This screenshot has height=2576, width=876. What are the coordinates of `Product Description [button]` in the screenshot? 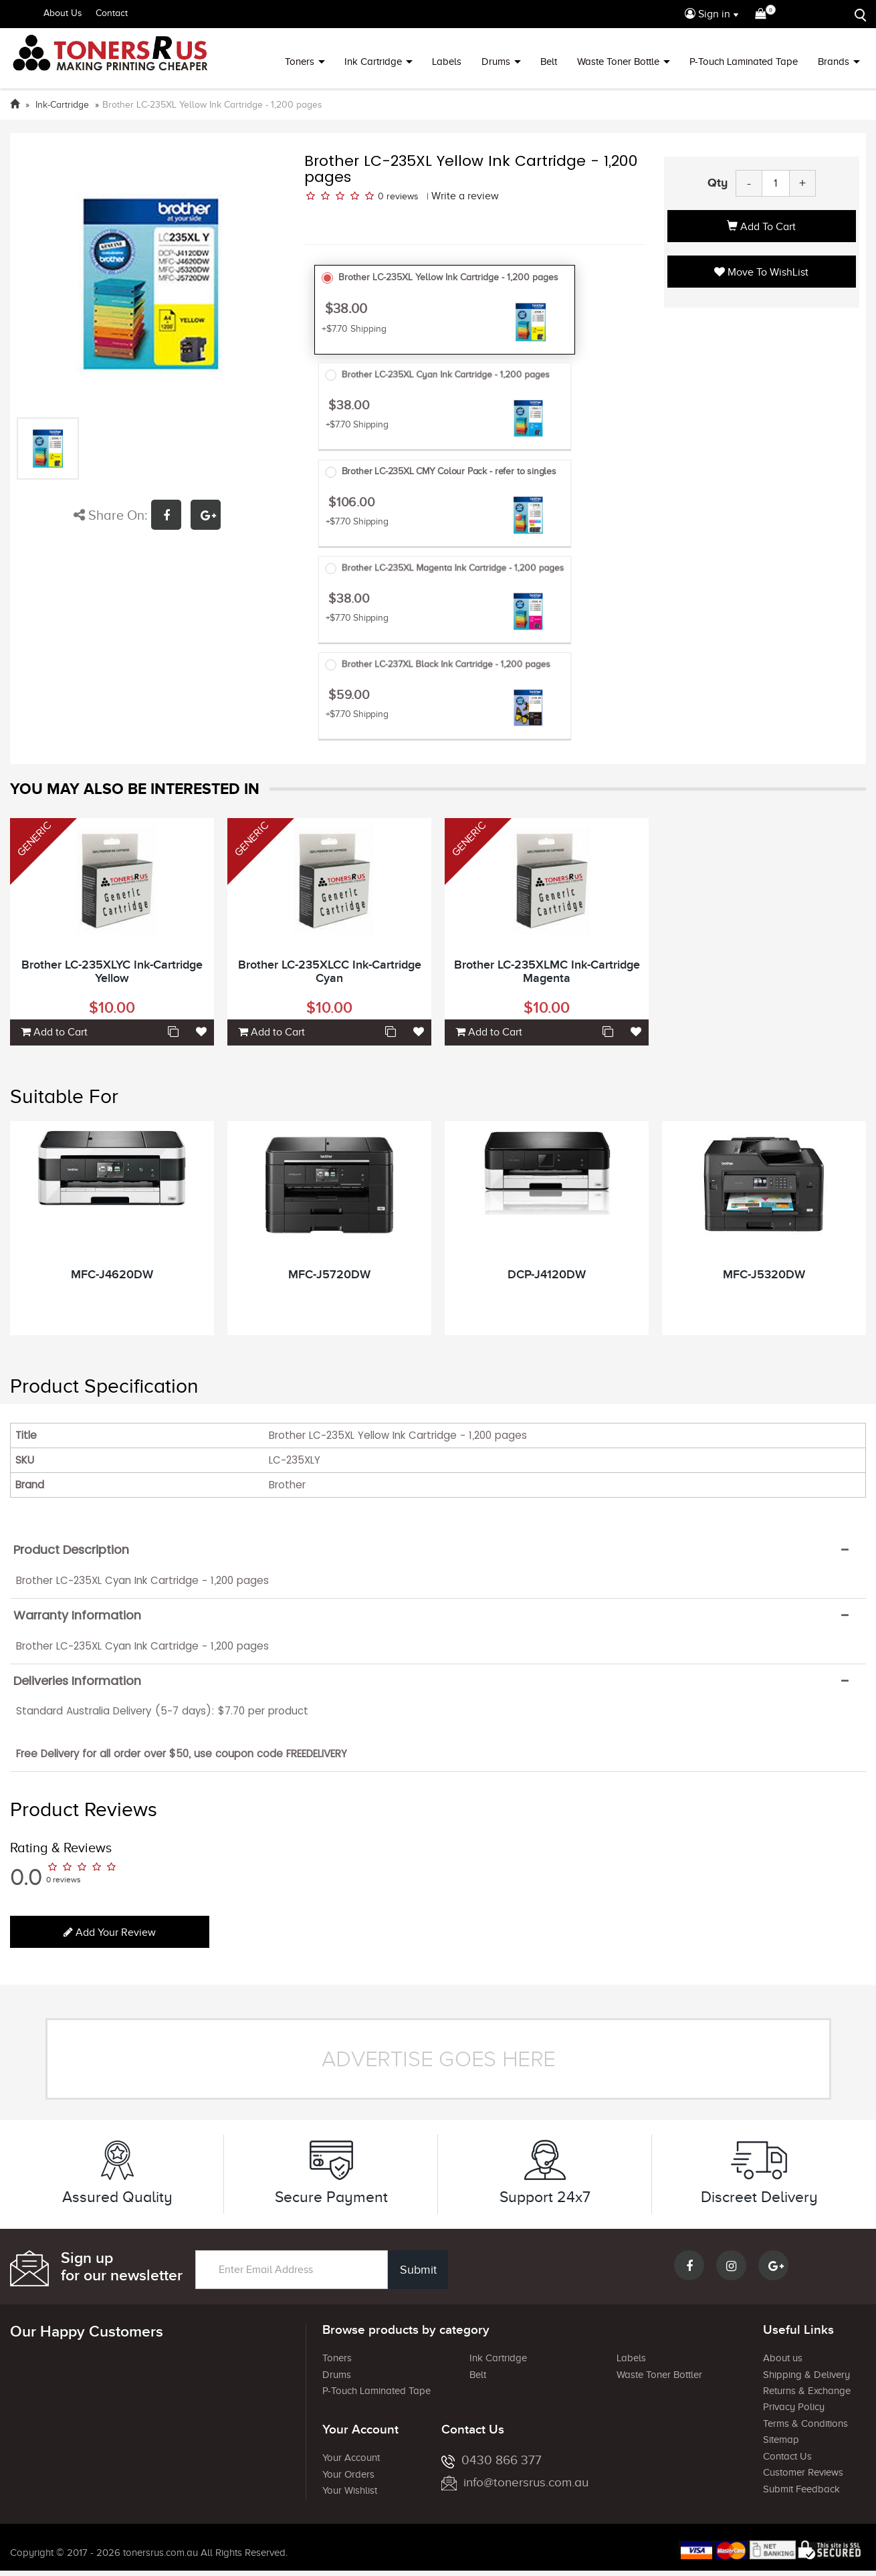 It's located at (71, 1550).